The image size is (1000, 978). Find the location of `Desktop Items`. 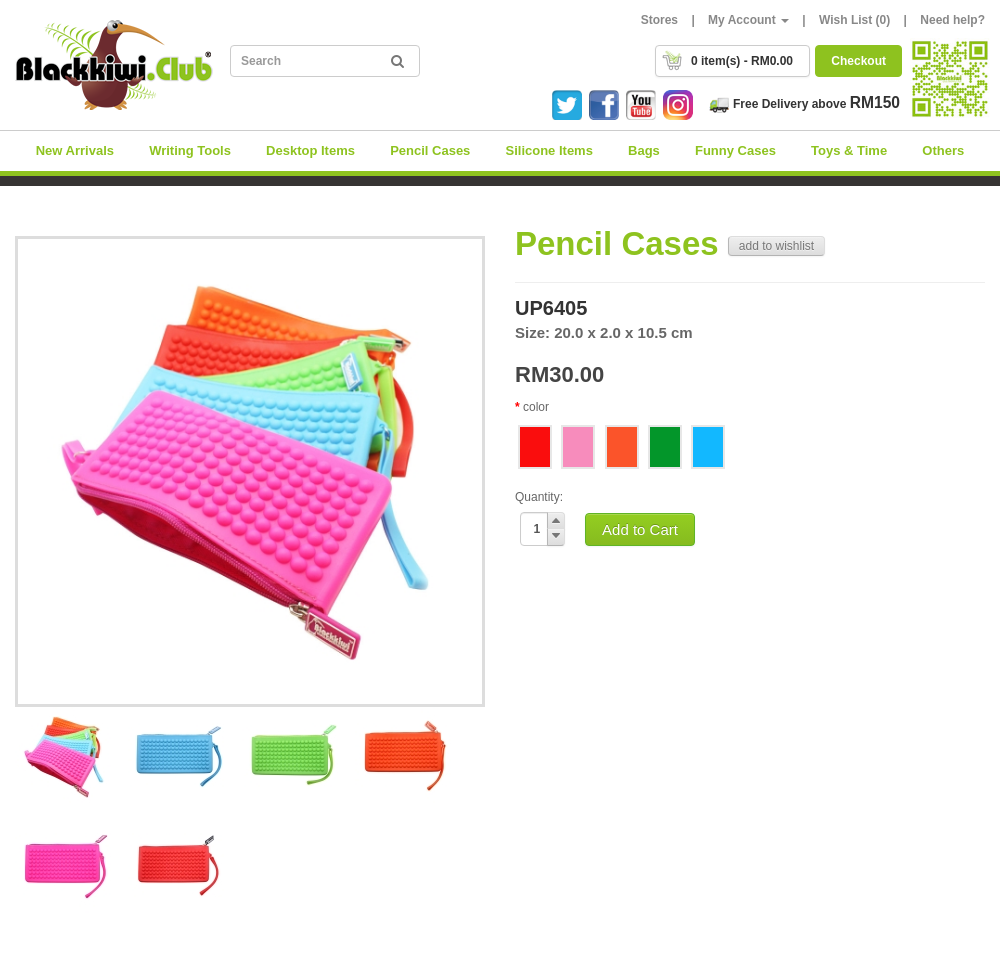

Desktop Items is located at coordinates (310, 150).